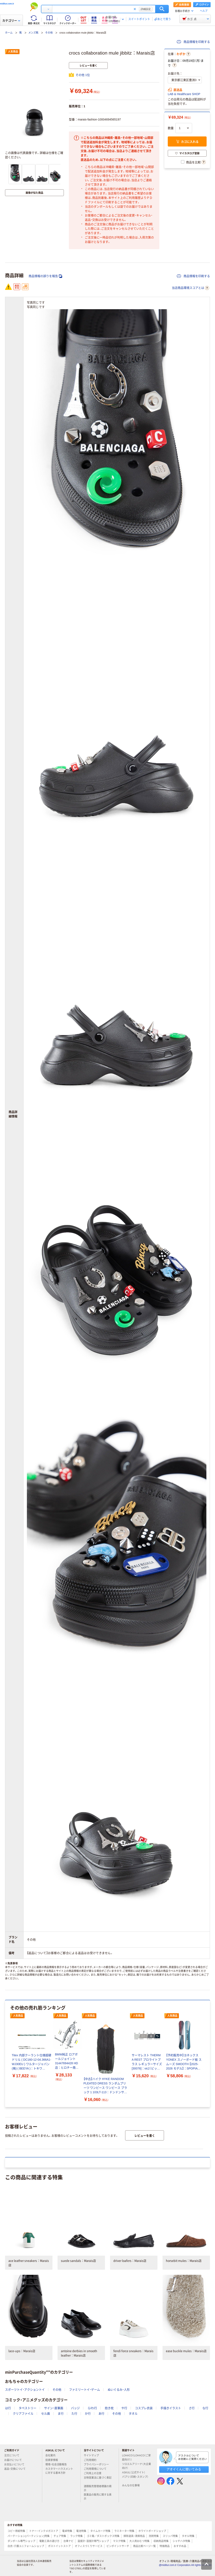 The image size is (215, 2576). I want to click on や行, so click(124, 2408).